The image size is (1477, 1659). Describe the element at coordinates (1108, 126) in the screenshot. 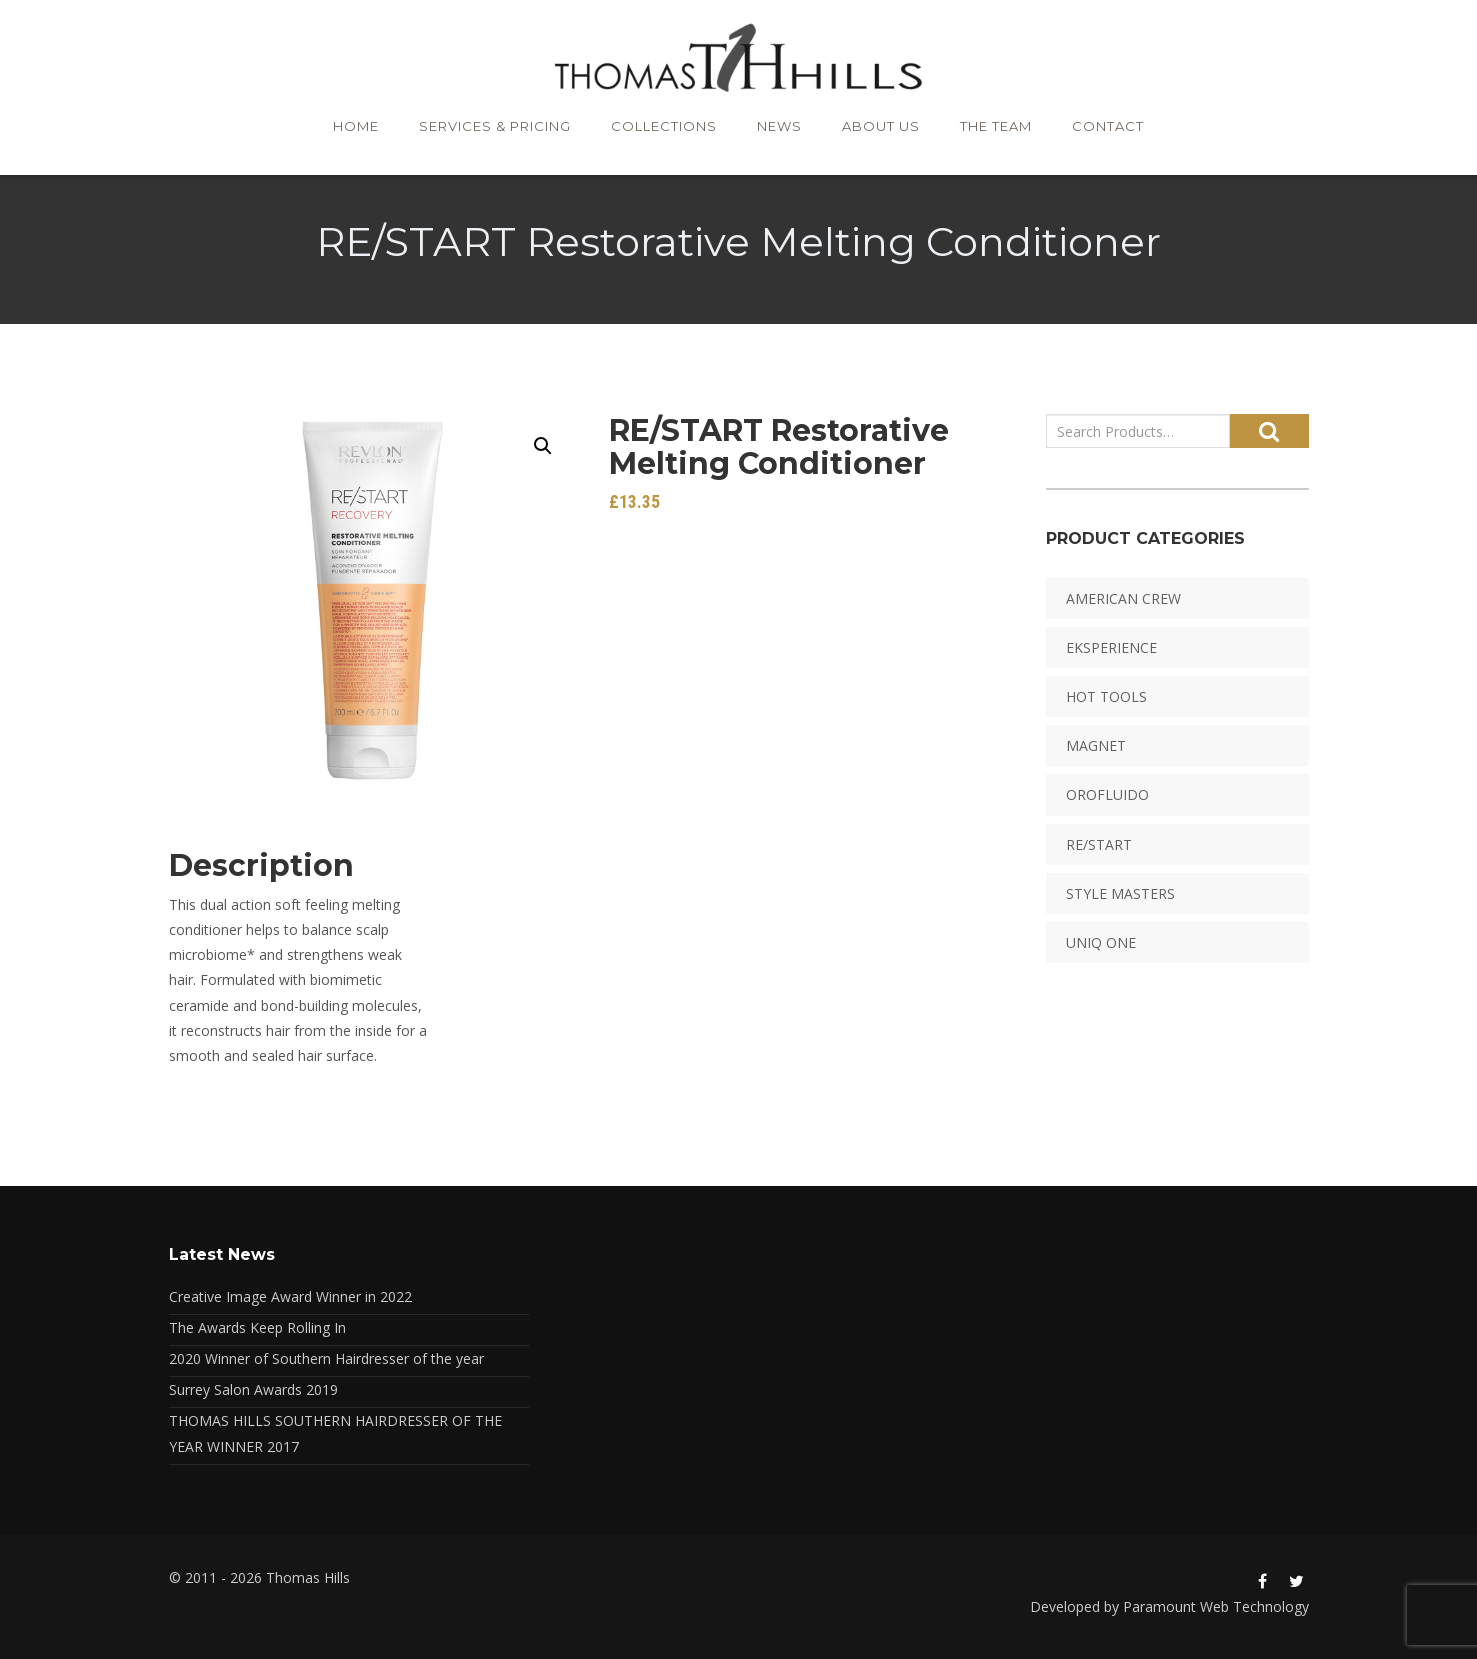

I see `Contact` at that location.